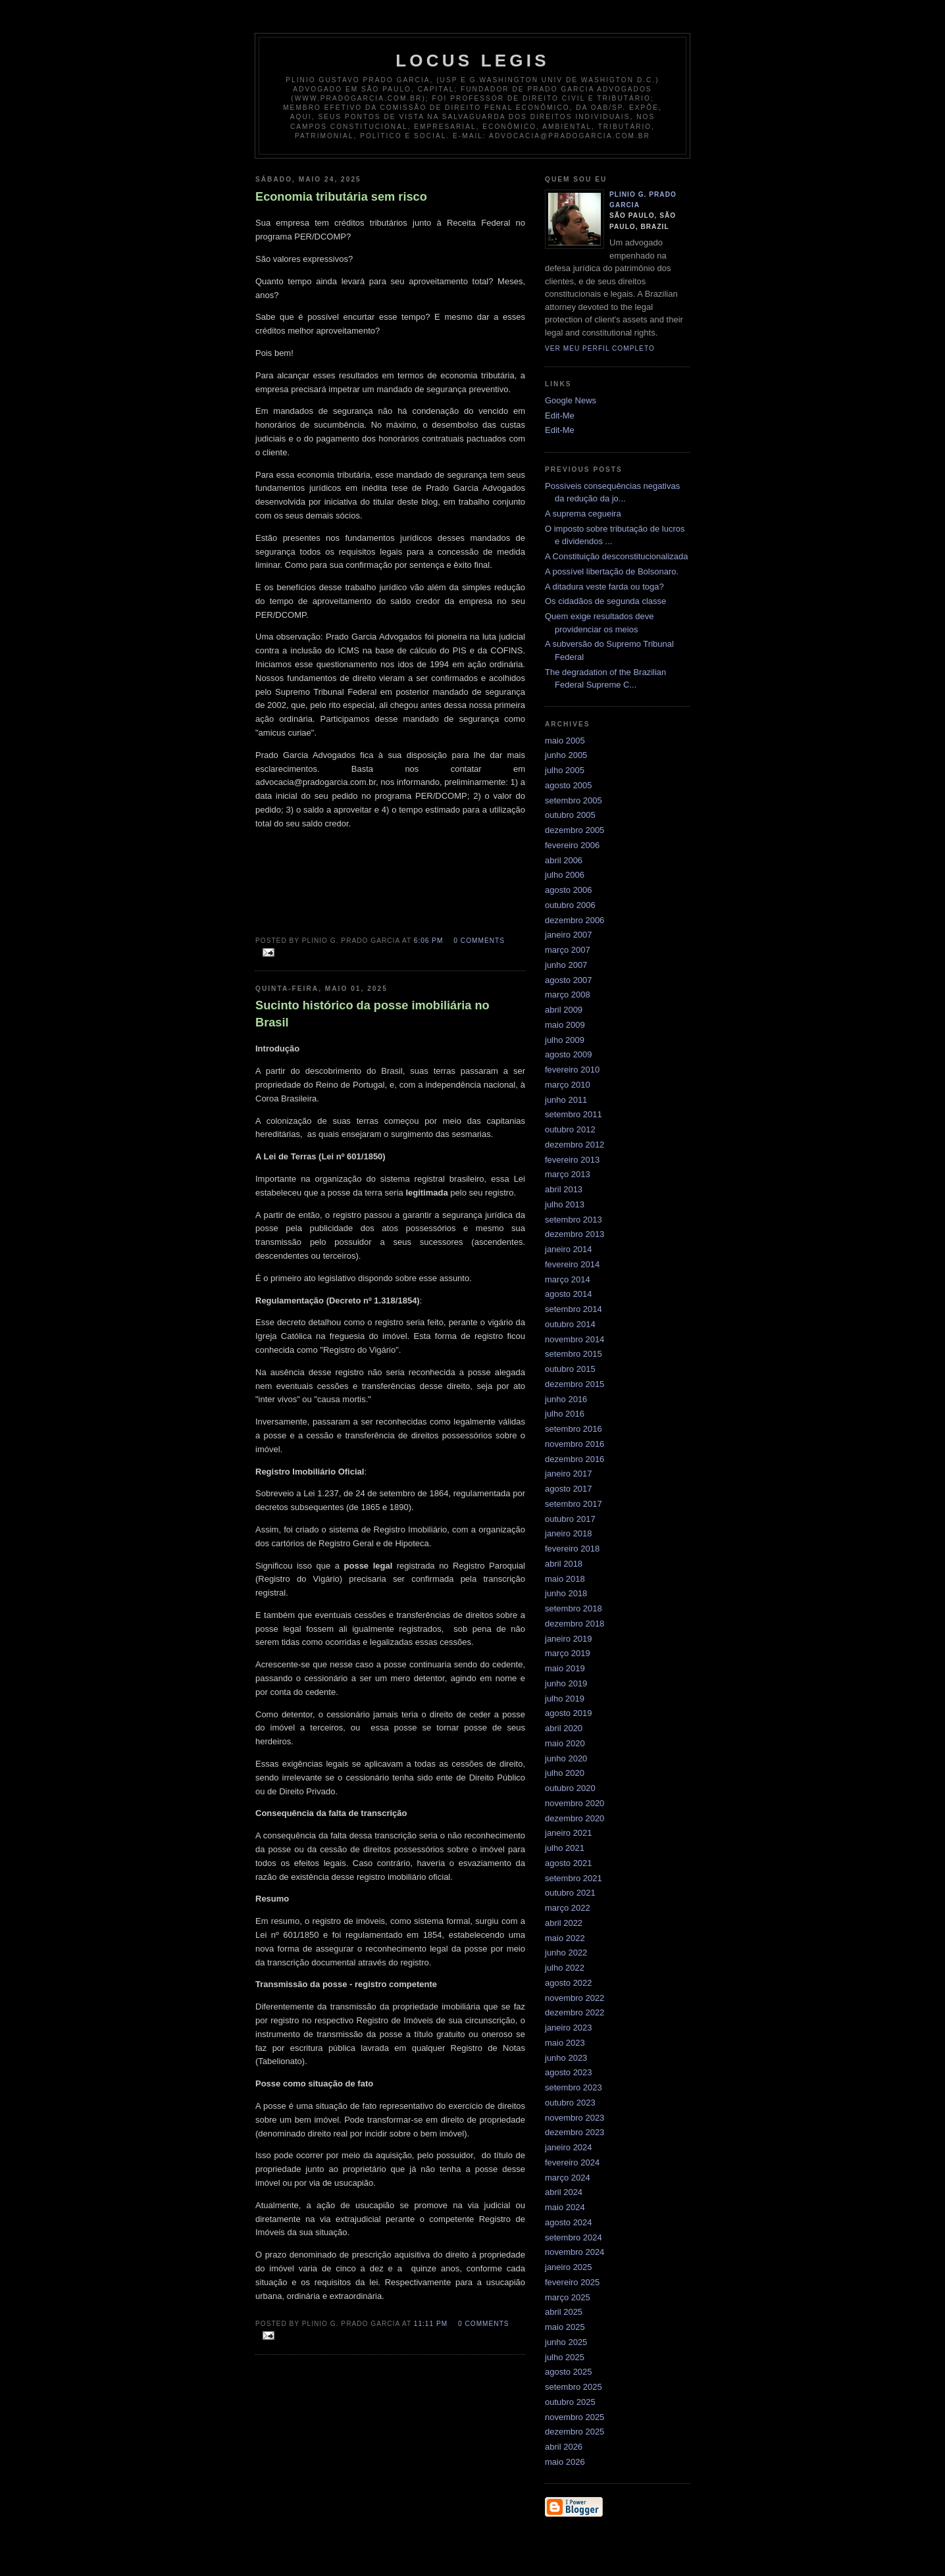 The image size is (945, 2576). Describe the element at coordinates (570, 905) in the screenshot. I see `outubro 2006` at that location.